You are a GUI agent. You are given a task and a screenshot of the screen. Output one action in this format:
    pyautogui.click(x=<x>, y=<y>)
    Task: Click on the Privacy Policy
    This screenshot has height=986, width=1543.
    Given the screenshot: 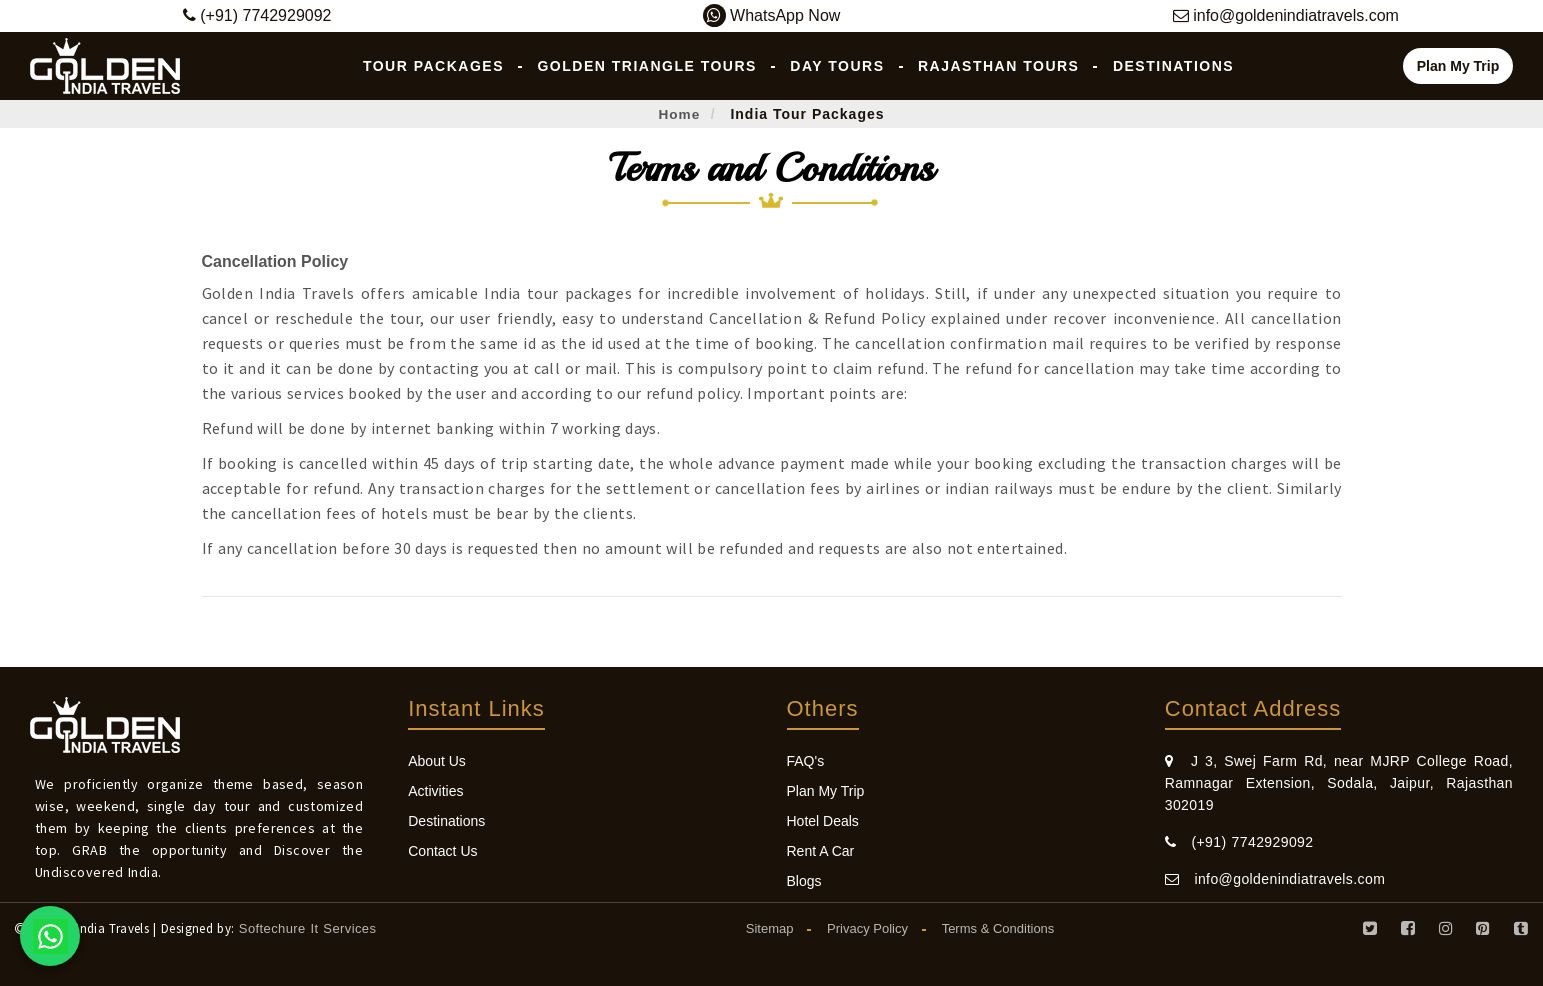 What is the action you would take?
    pyautogui.click(x=867, y=928)
    